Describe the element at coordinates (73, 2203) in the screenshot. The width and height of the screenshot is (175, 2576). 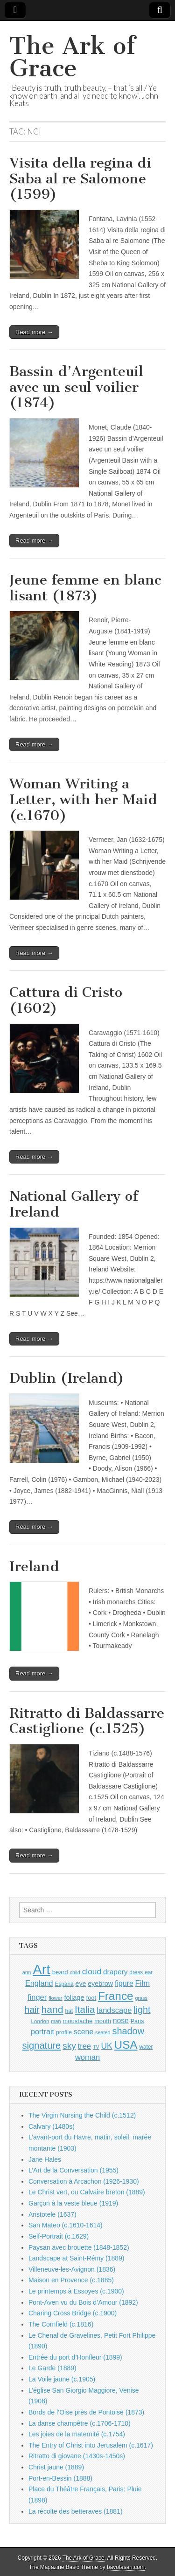
I see `Garçon à la veste bleue (1919)` at that location.